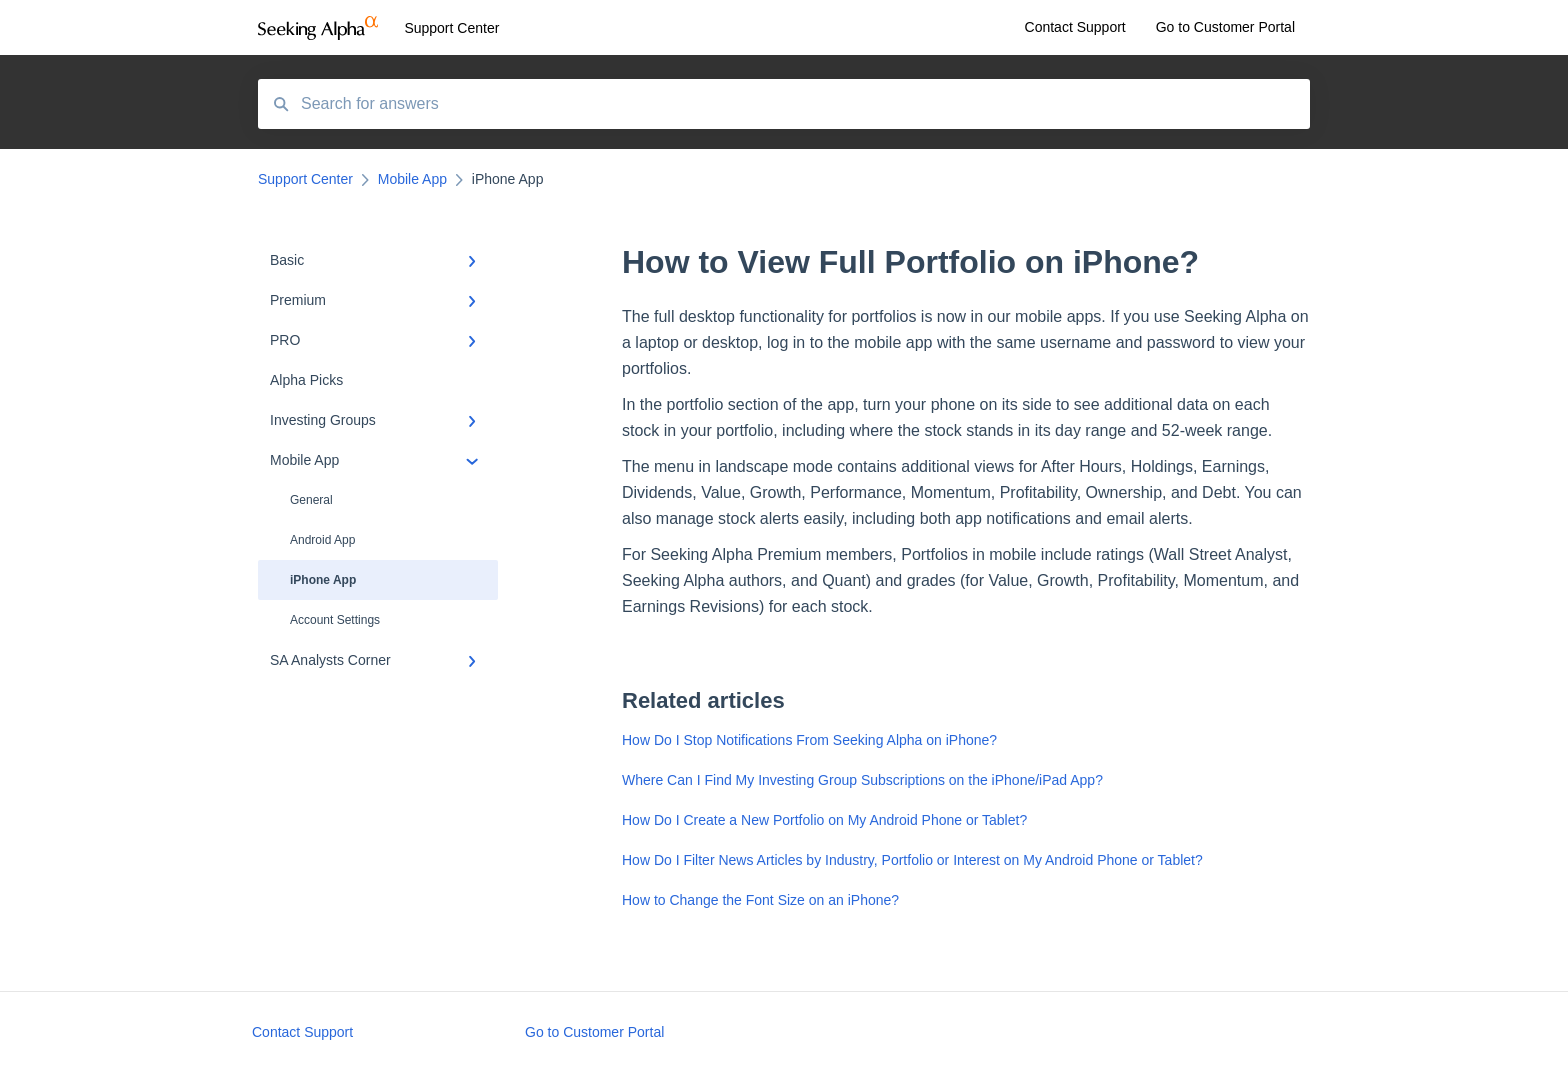 Image resolution: width=1568 pixels, height=1090 pixels. I want to click on Android App, so click(322, 540).